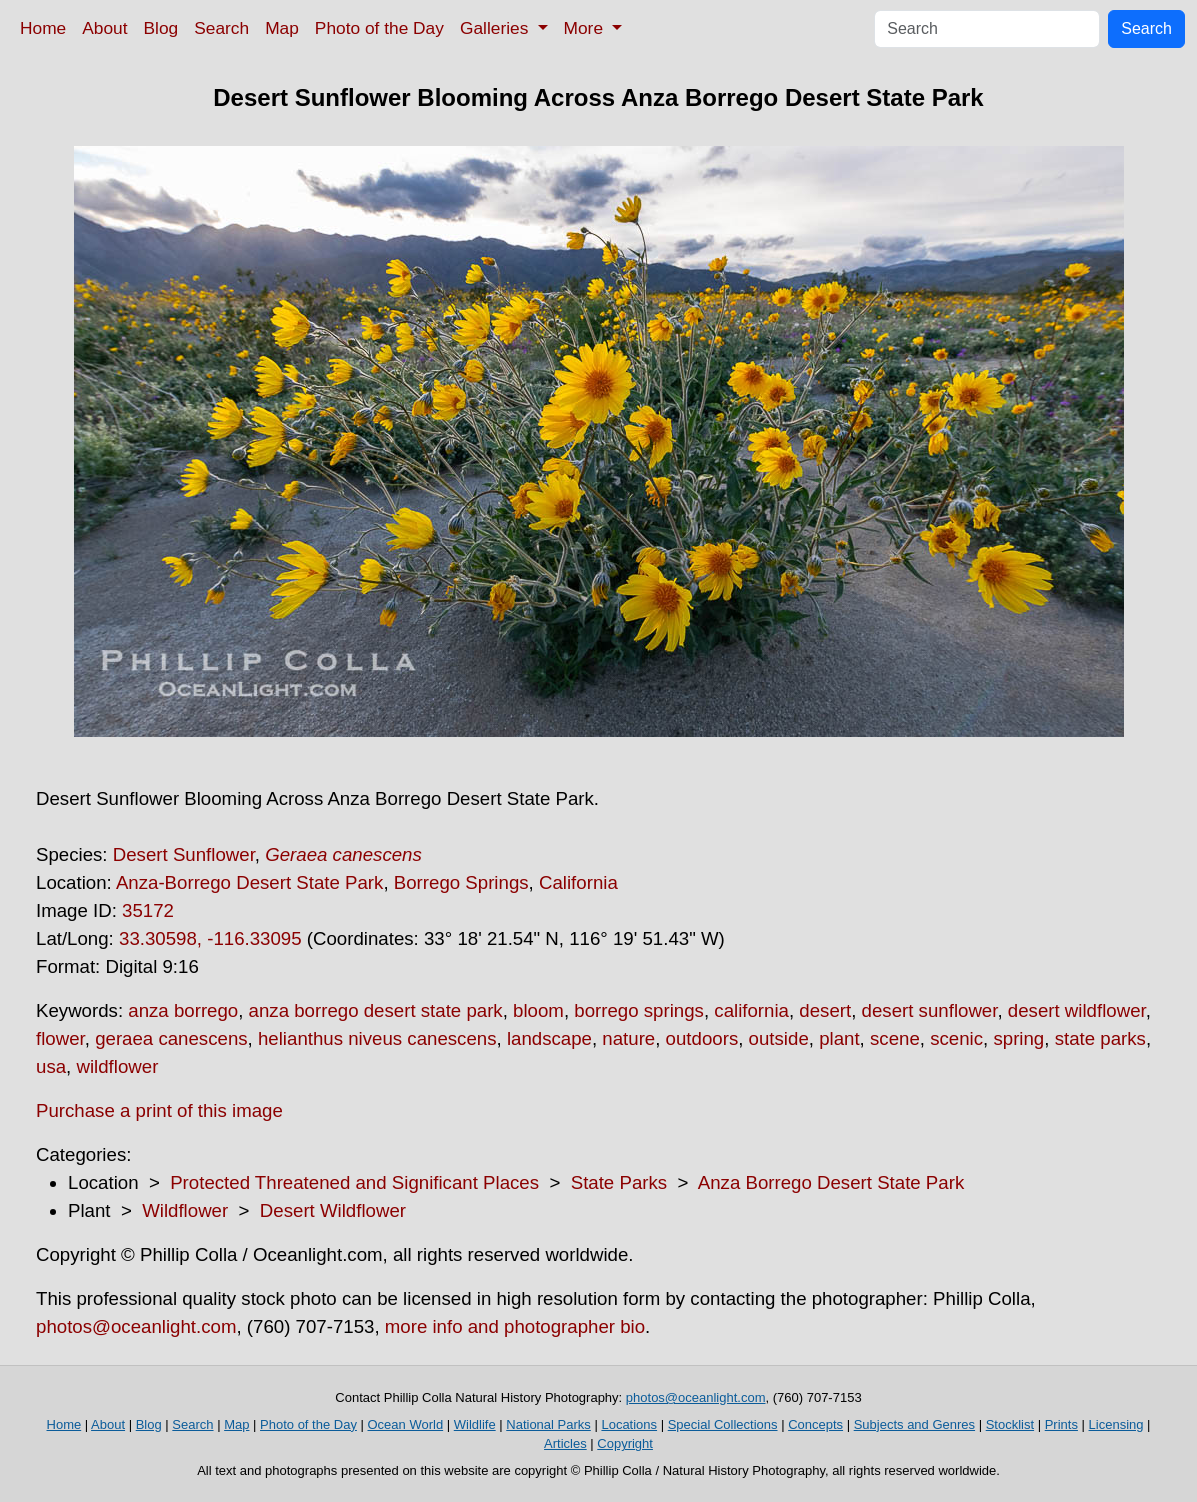 The height and width of the screenshot is (1502, 1197). Describe the element at coordinates (956, 1038) in the screenshot. I see `scenic` at that location.